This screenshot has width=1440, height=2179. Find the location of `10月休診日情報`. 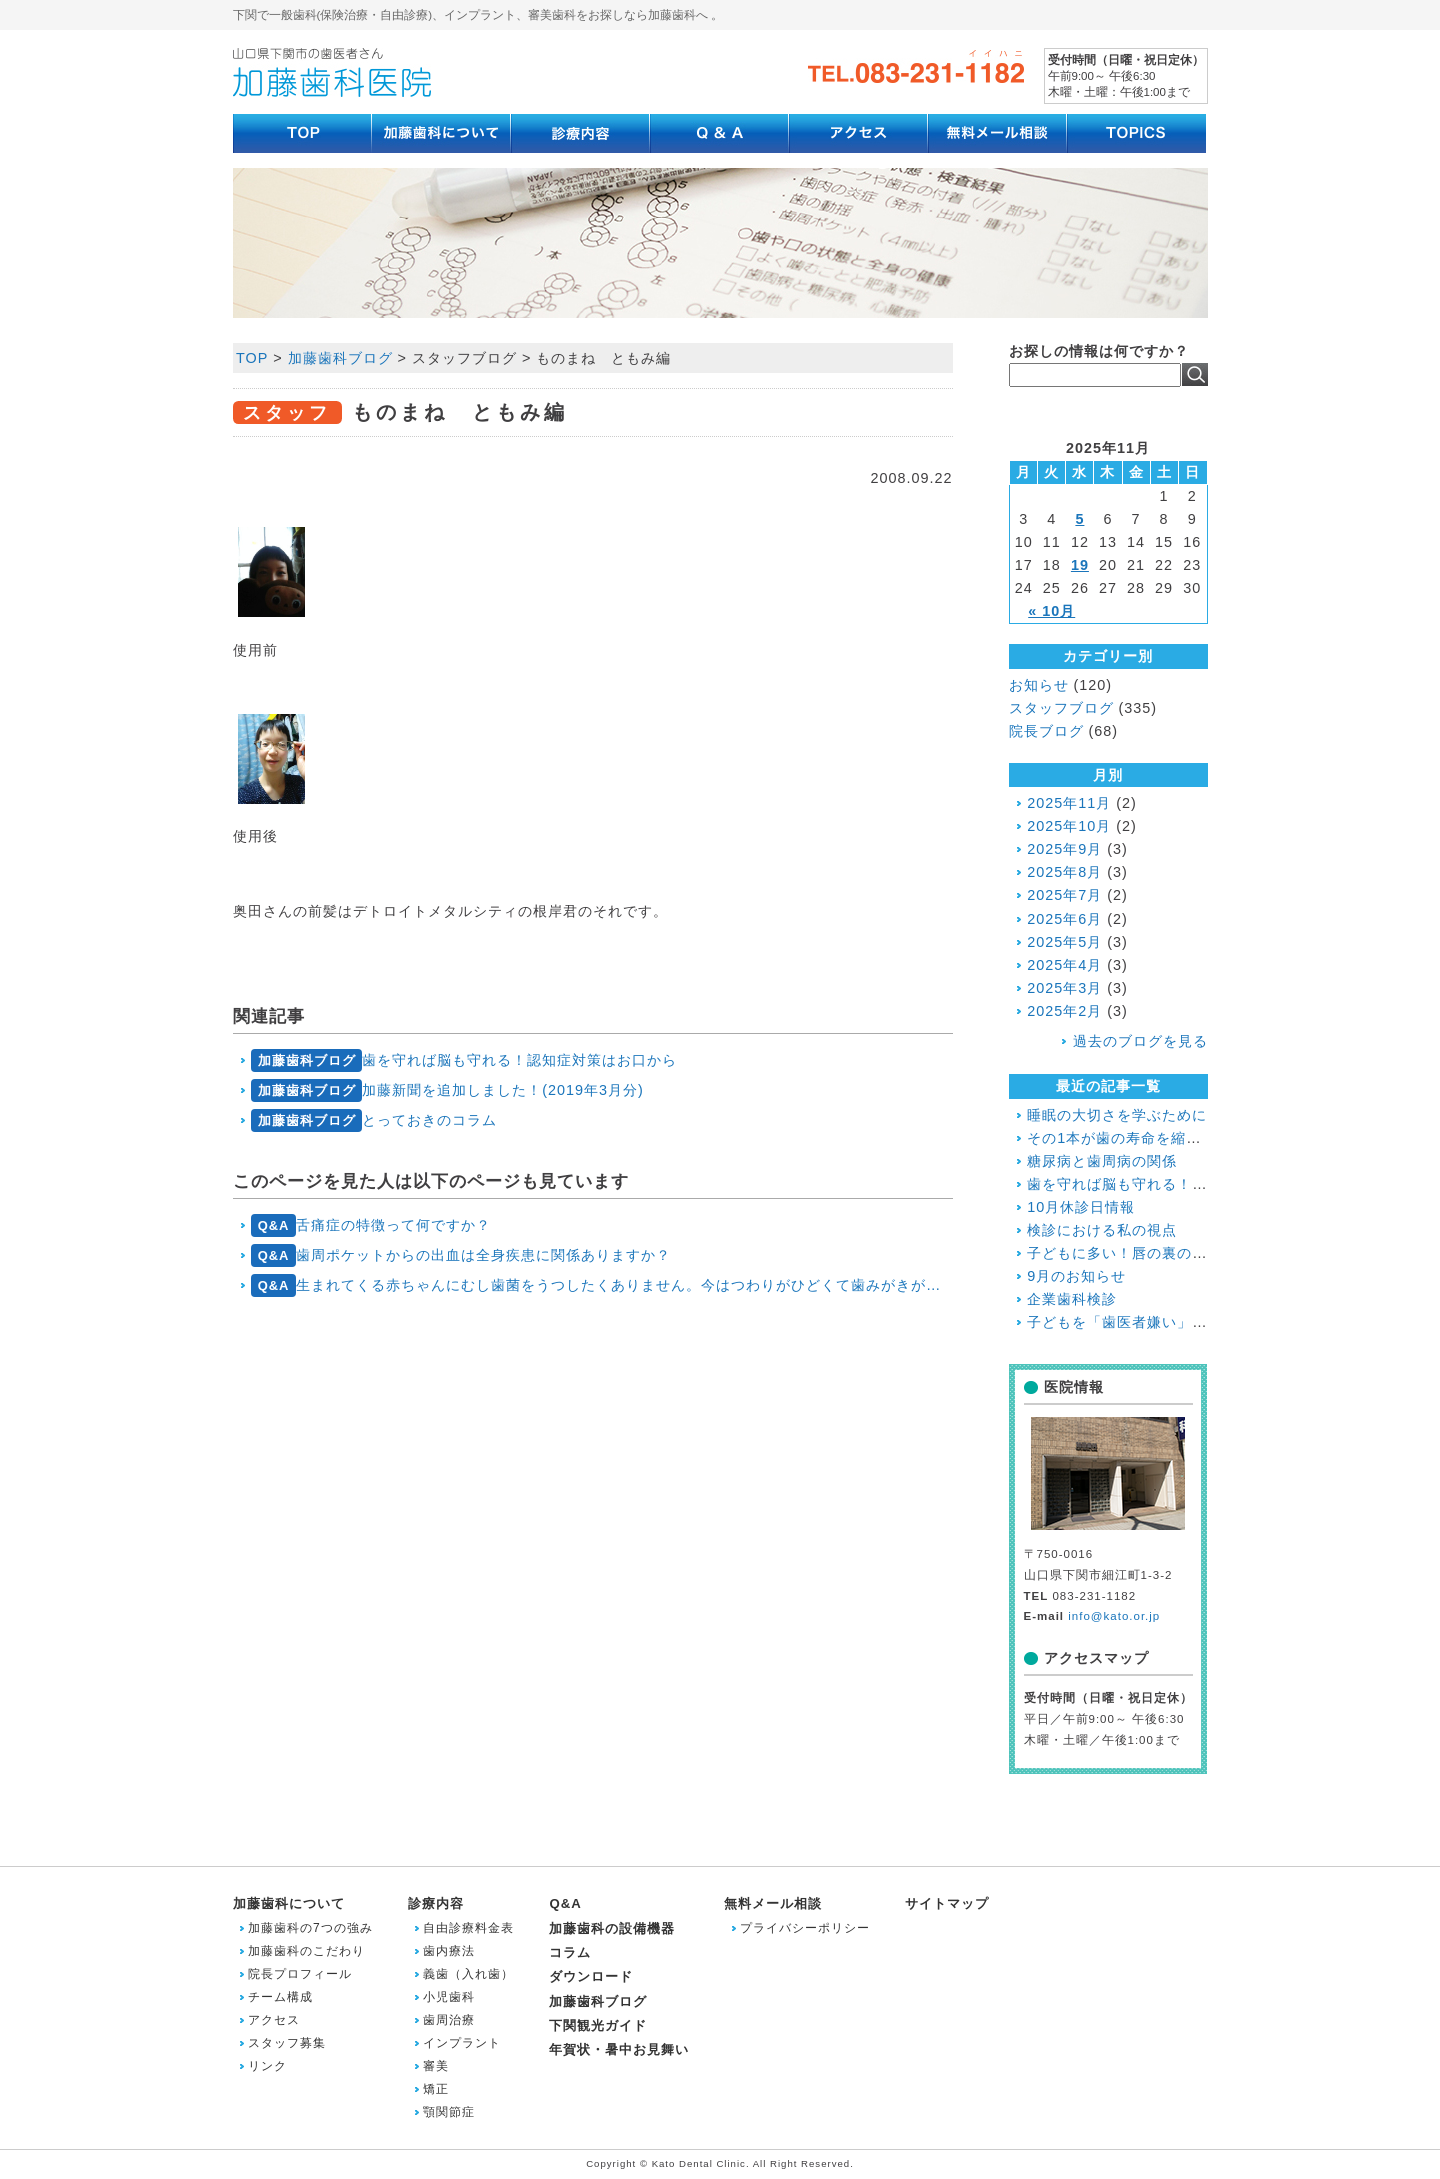

10月休診日情報 is located at coordinates (1081, 1207).